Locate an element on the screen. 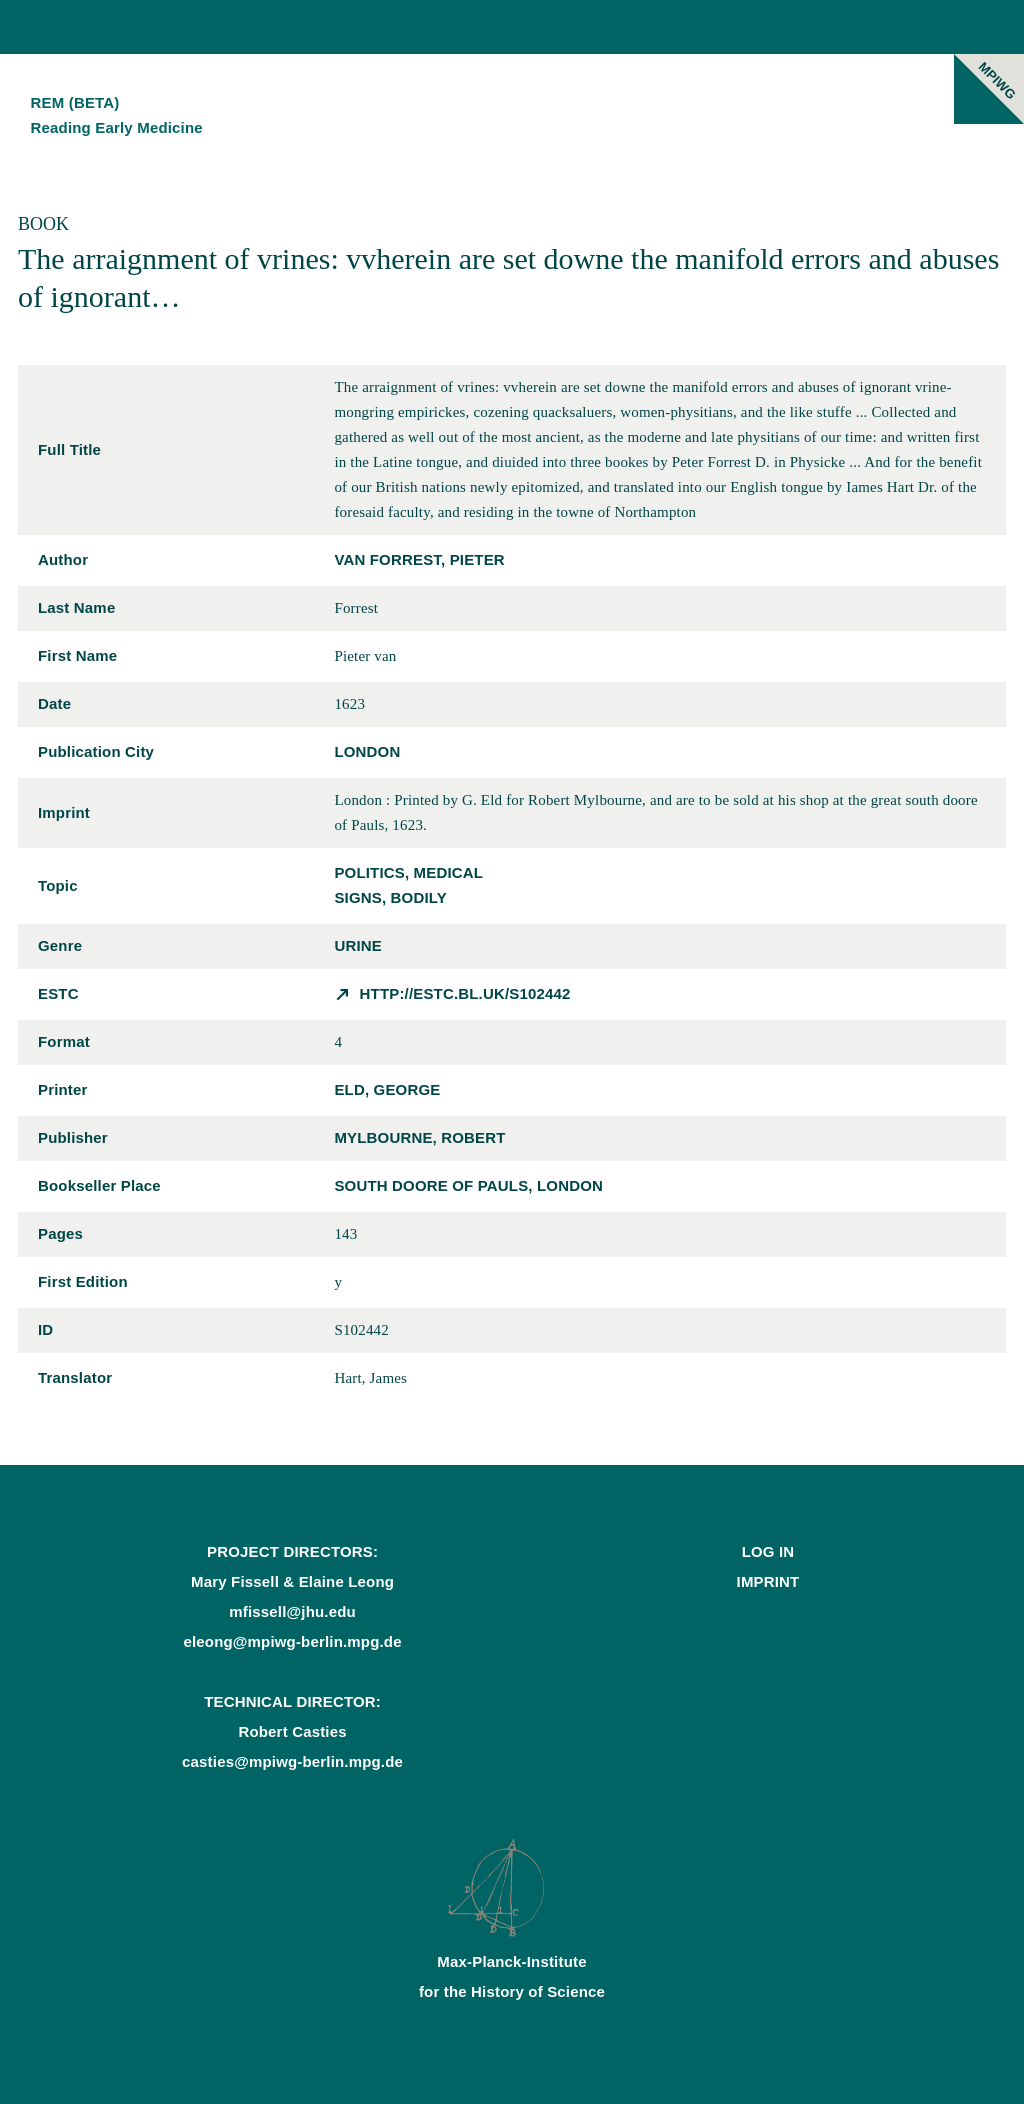 Image resolution: width=1024 pixels, height=2104 pixels. politics, medical is located at coordinates (408, 872).